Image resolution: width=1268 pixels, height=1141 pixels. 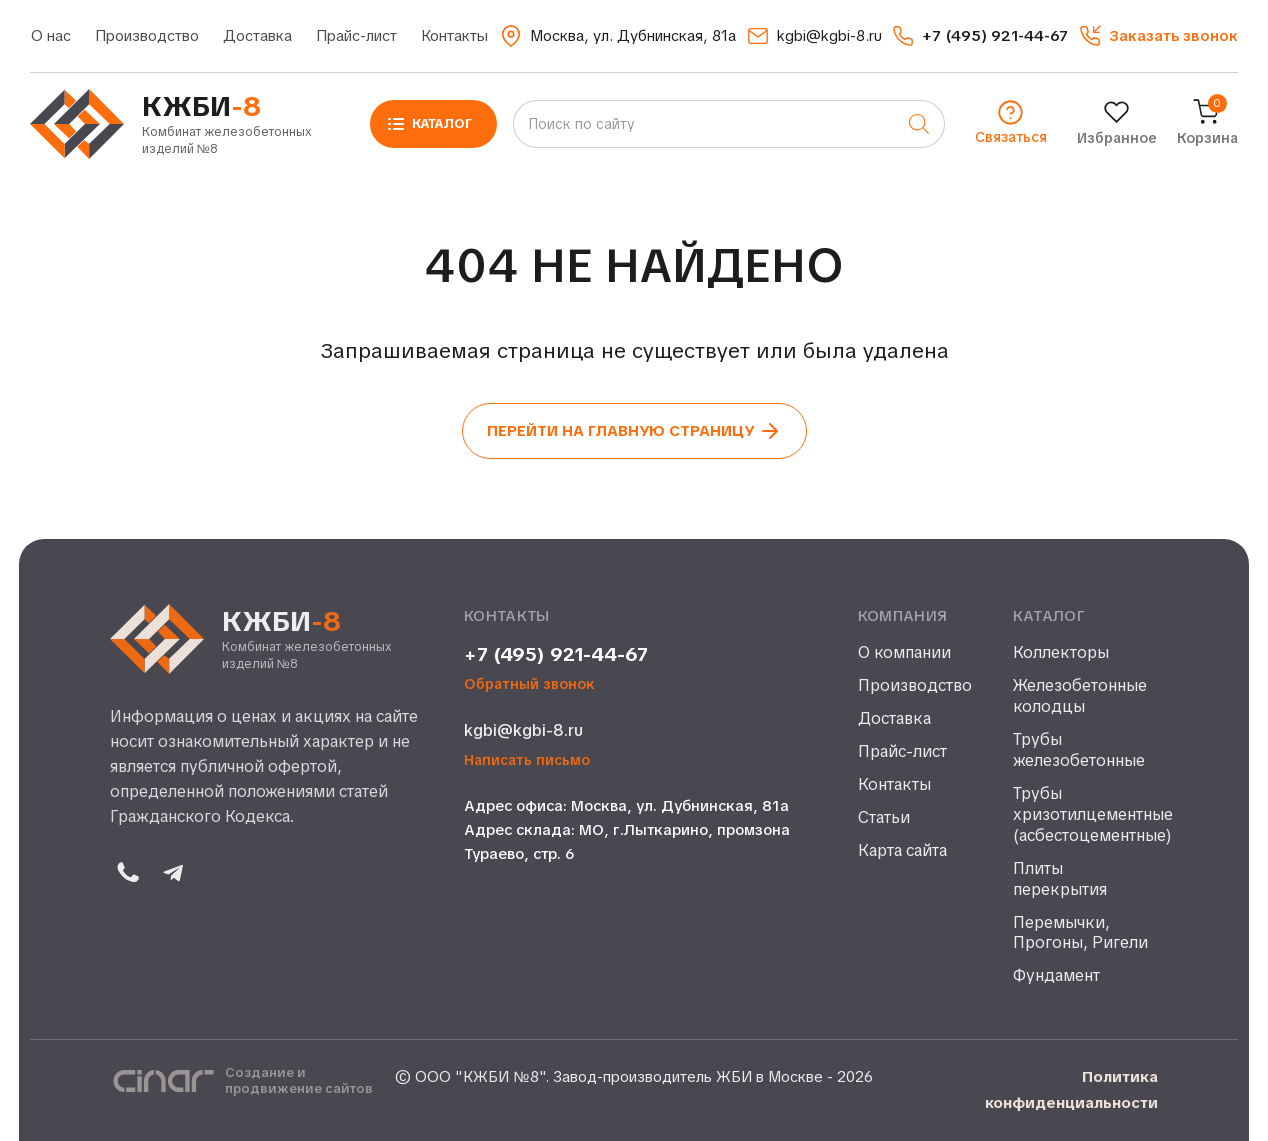 I want to click on [Поиск], so click(x=919, y=124).